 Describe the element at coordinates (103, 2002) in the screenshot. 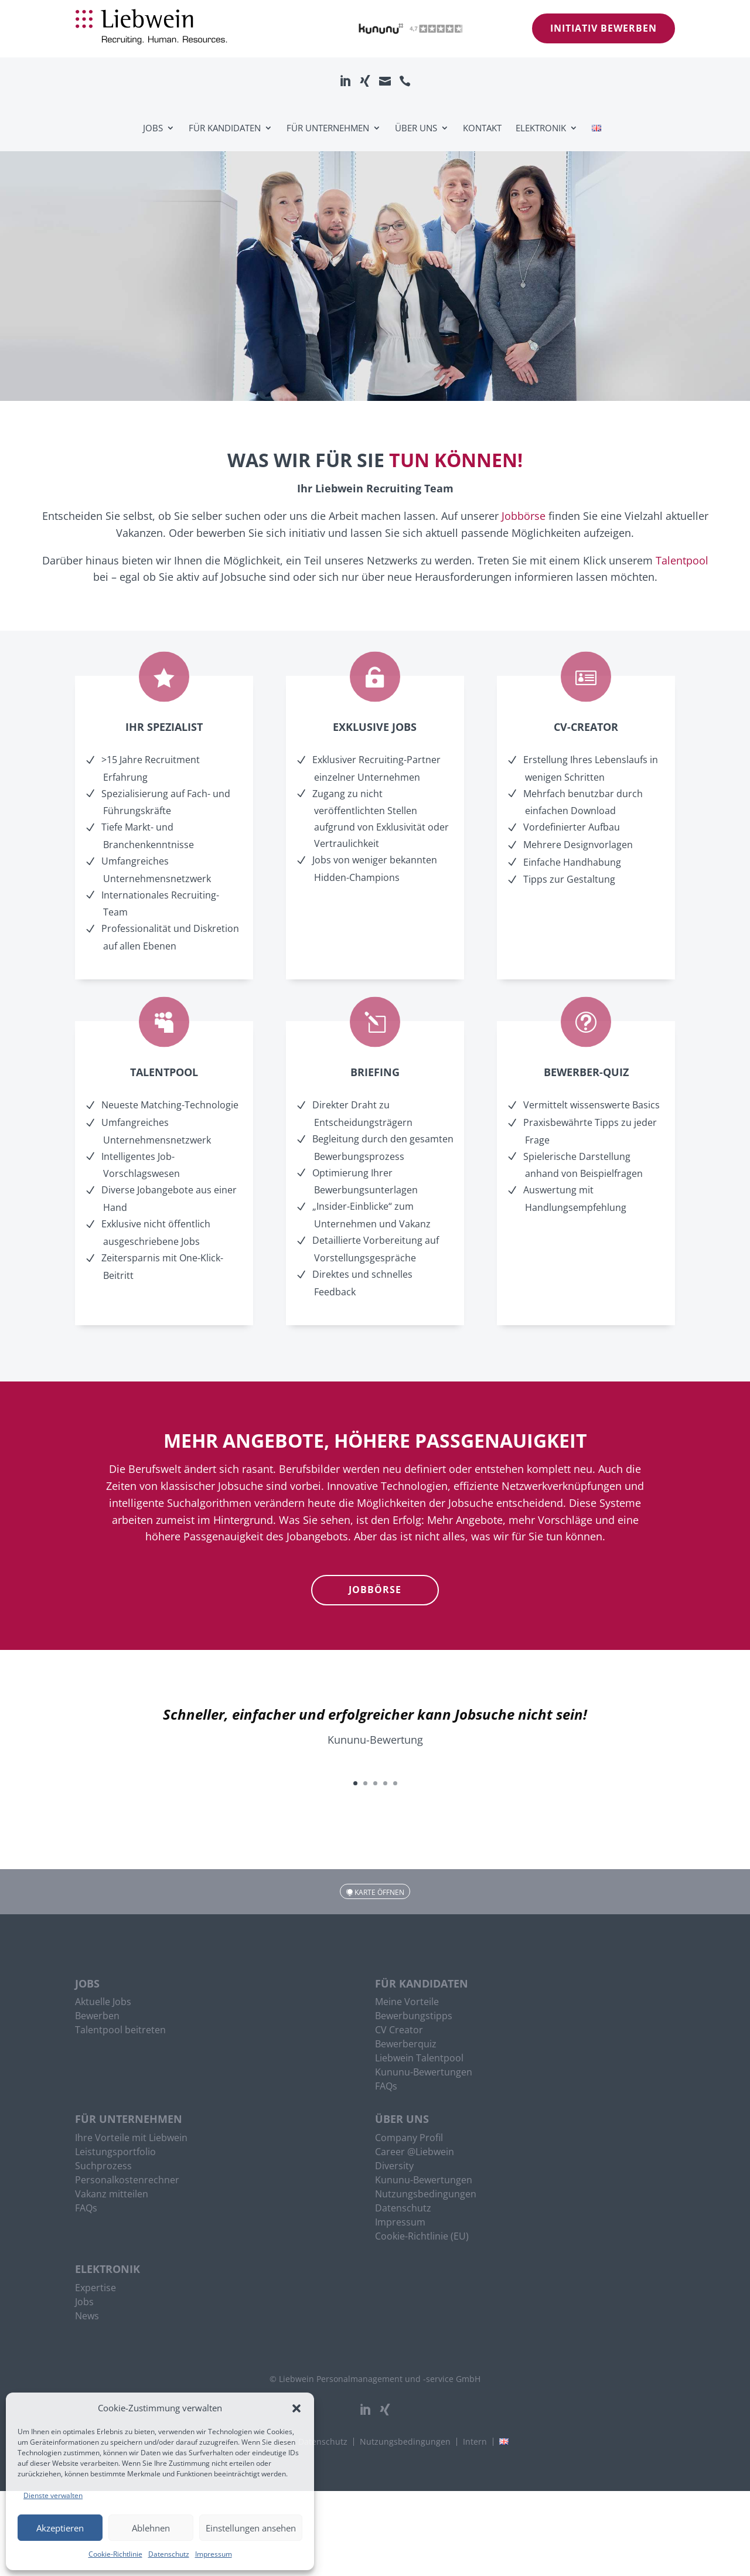

I see `Aktuelle Jobs` at that location.